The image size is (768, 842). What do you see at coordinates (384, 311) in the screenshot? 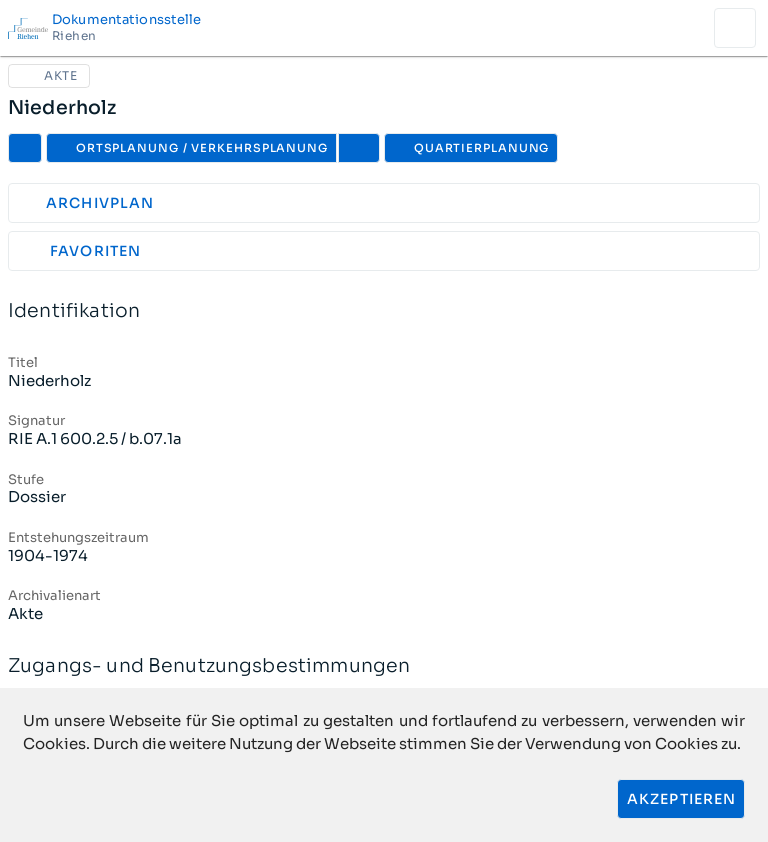
I see `Identifikation` at bounding box center [384, 311].